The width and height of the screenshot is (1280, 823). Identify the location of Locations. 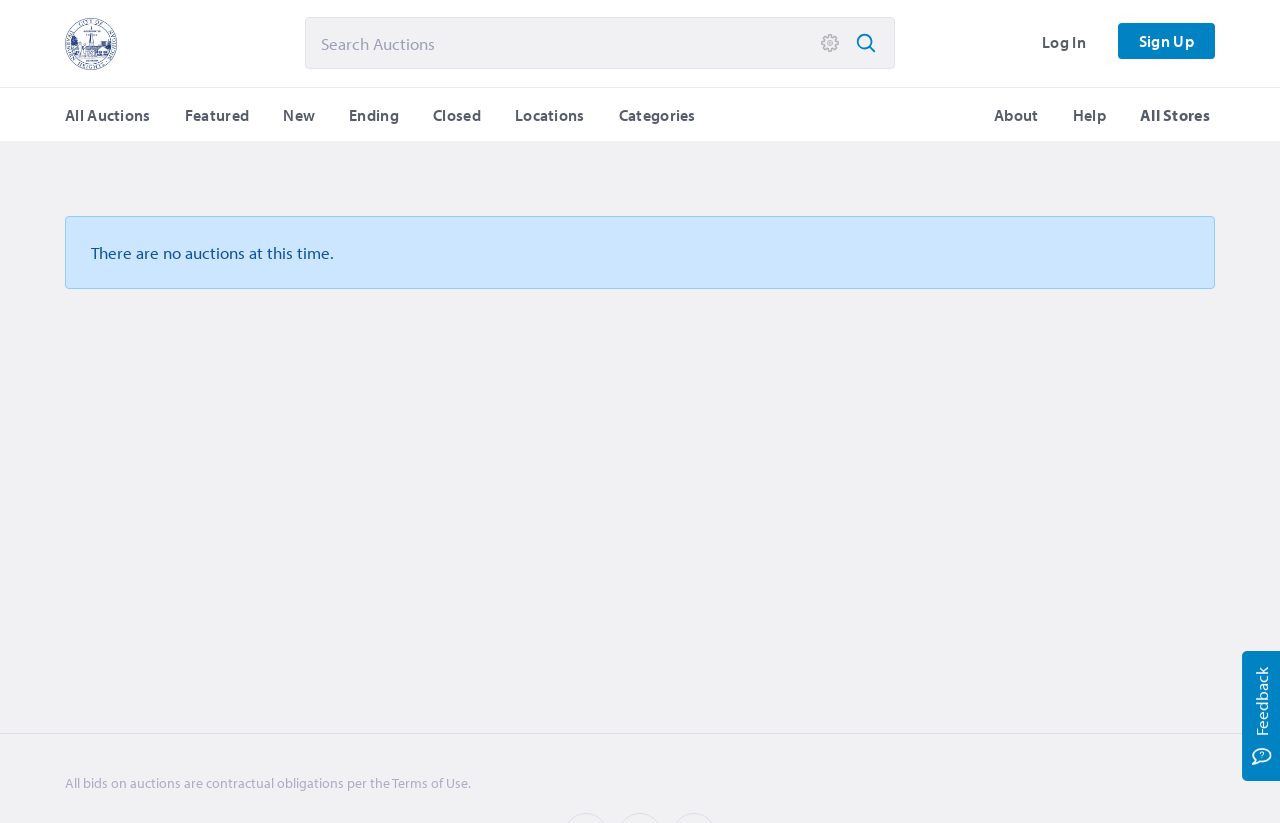
(550, 115).